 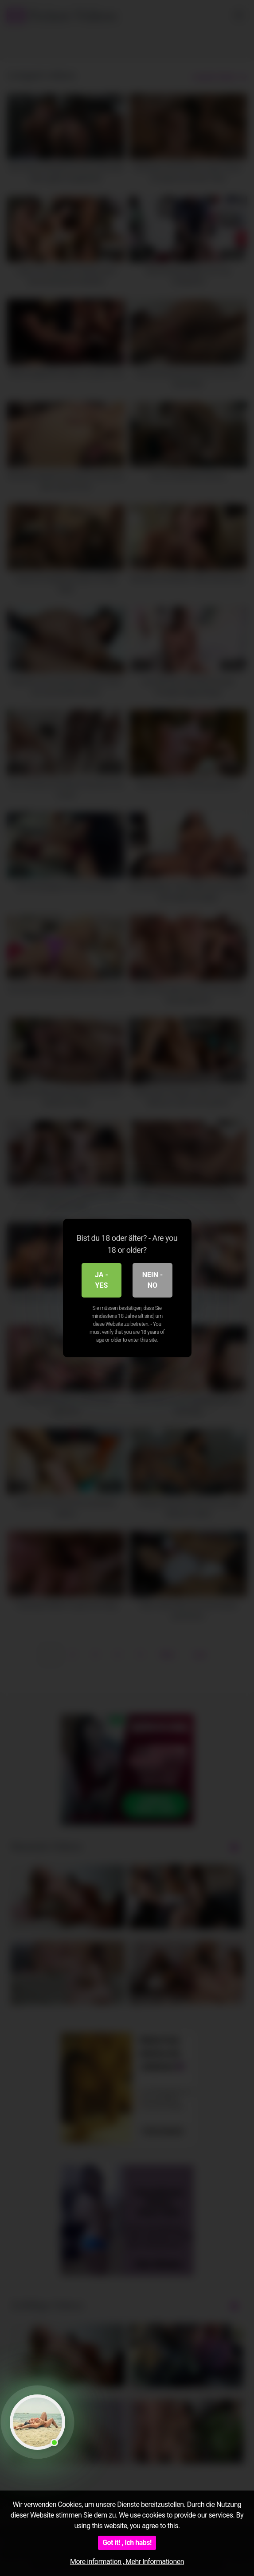 I want to click on Got it! , Ich habs!, so click(x=127, y=2542).